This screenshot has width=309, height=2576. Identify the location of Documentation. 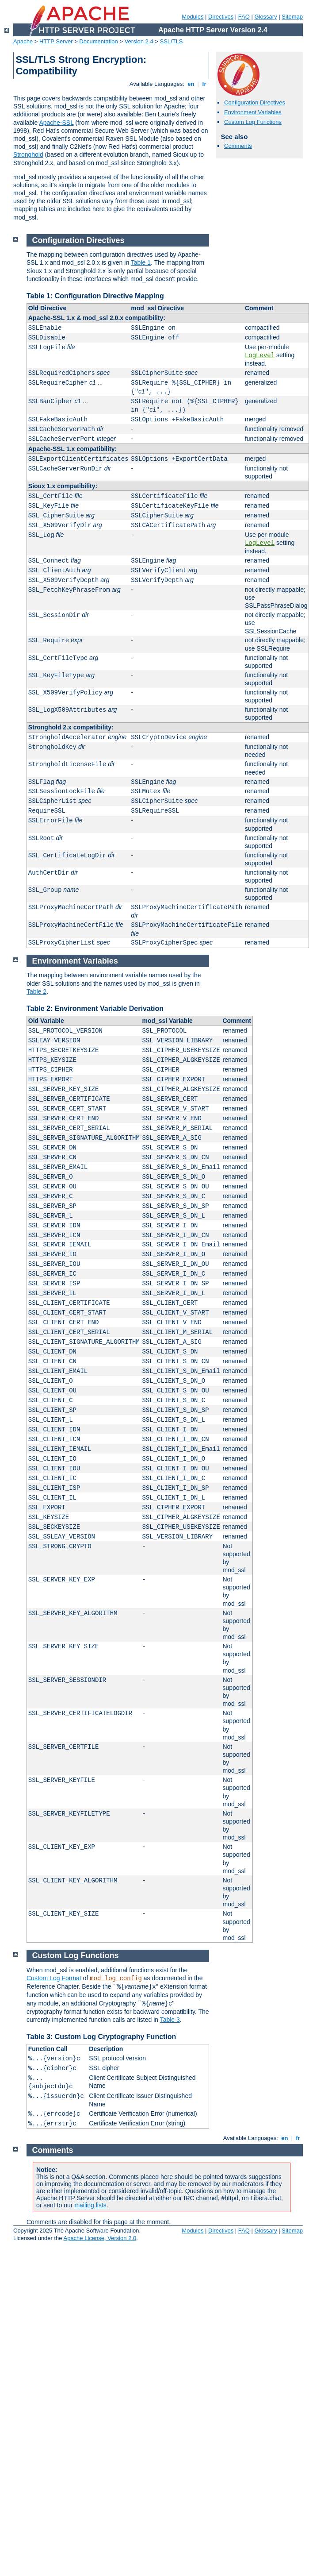
(98, 41).